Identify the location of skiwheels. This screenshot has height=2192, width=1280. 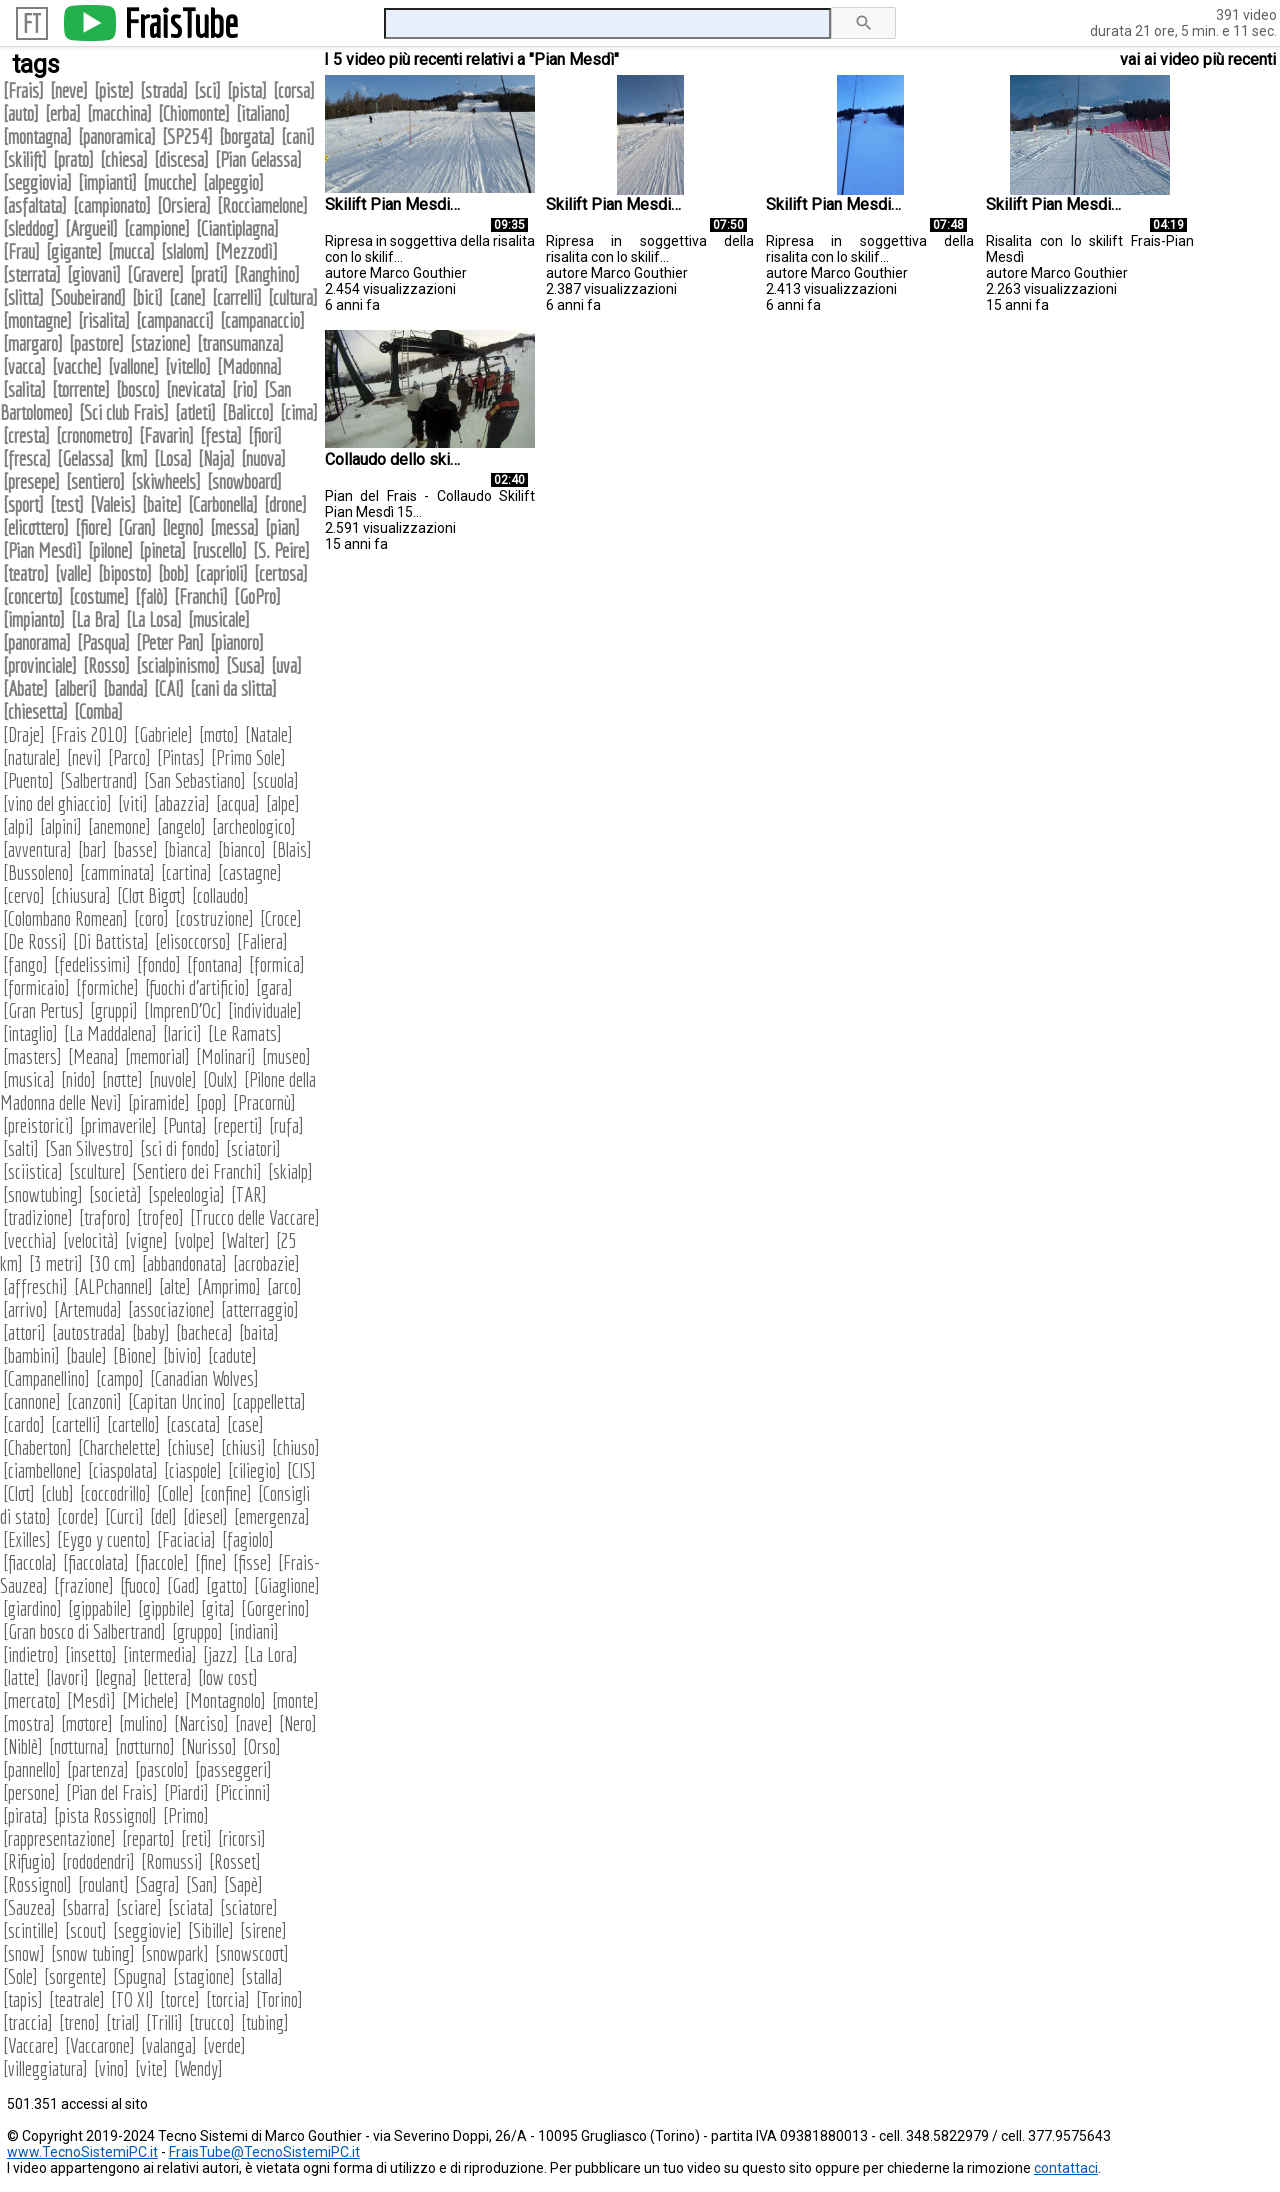
(166, 481).